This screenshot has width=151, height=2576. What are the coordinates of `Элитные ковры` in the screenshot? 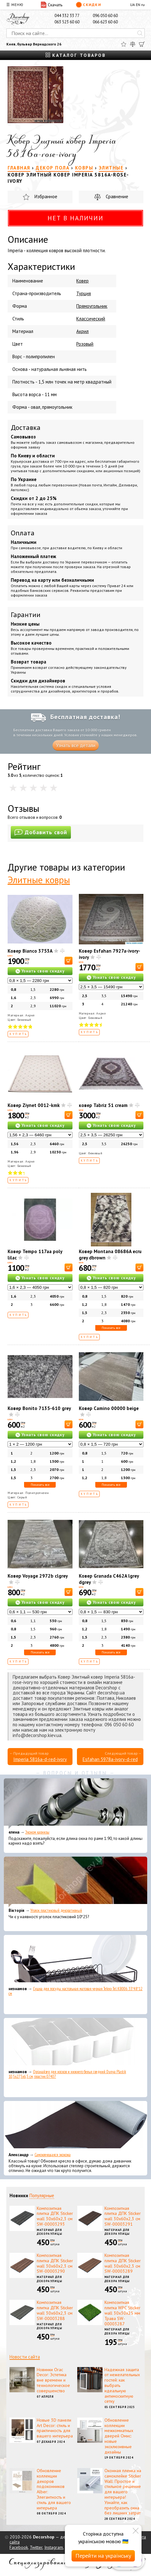 It's located at (39, 879).